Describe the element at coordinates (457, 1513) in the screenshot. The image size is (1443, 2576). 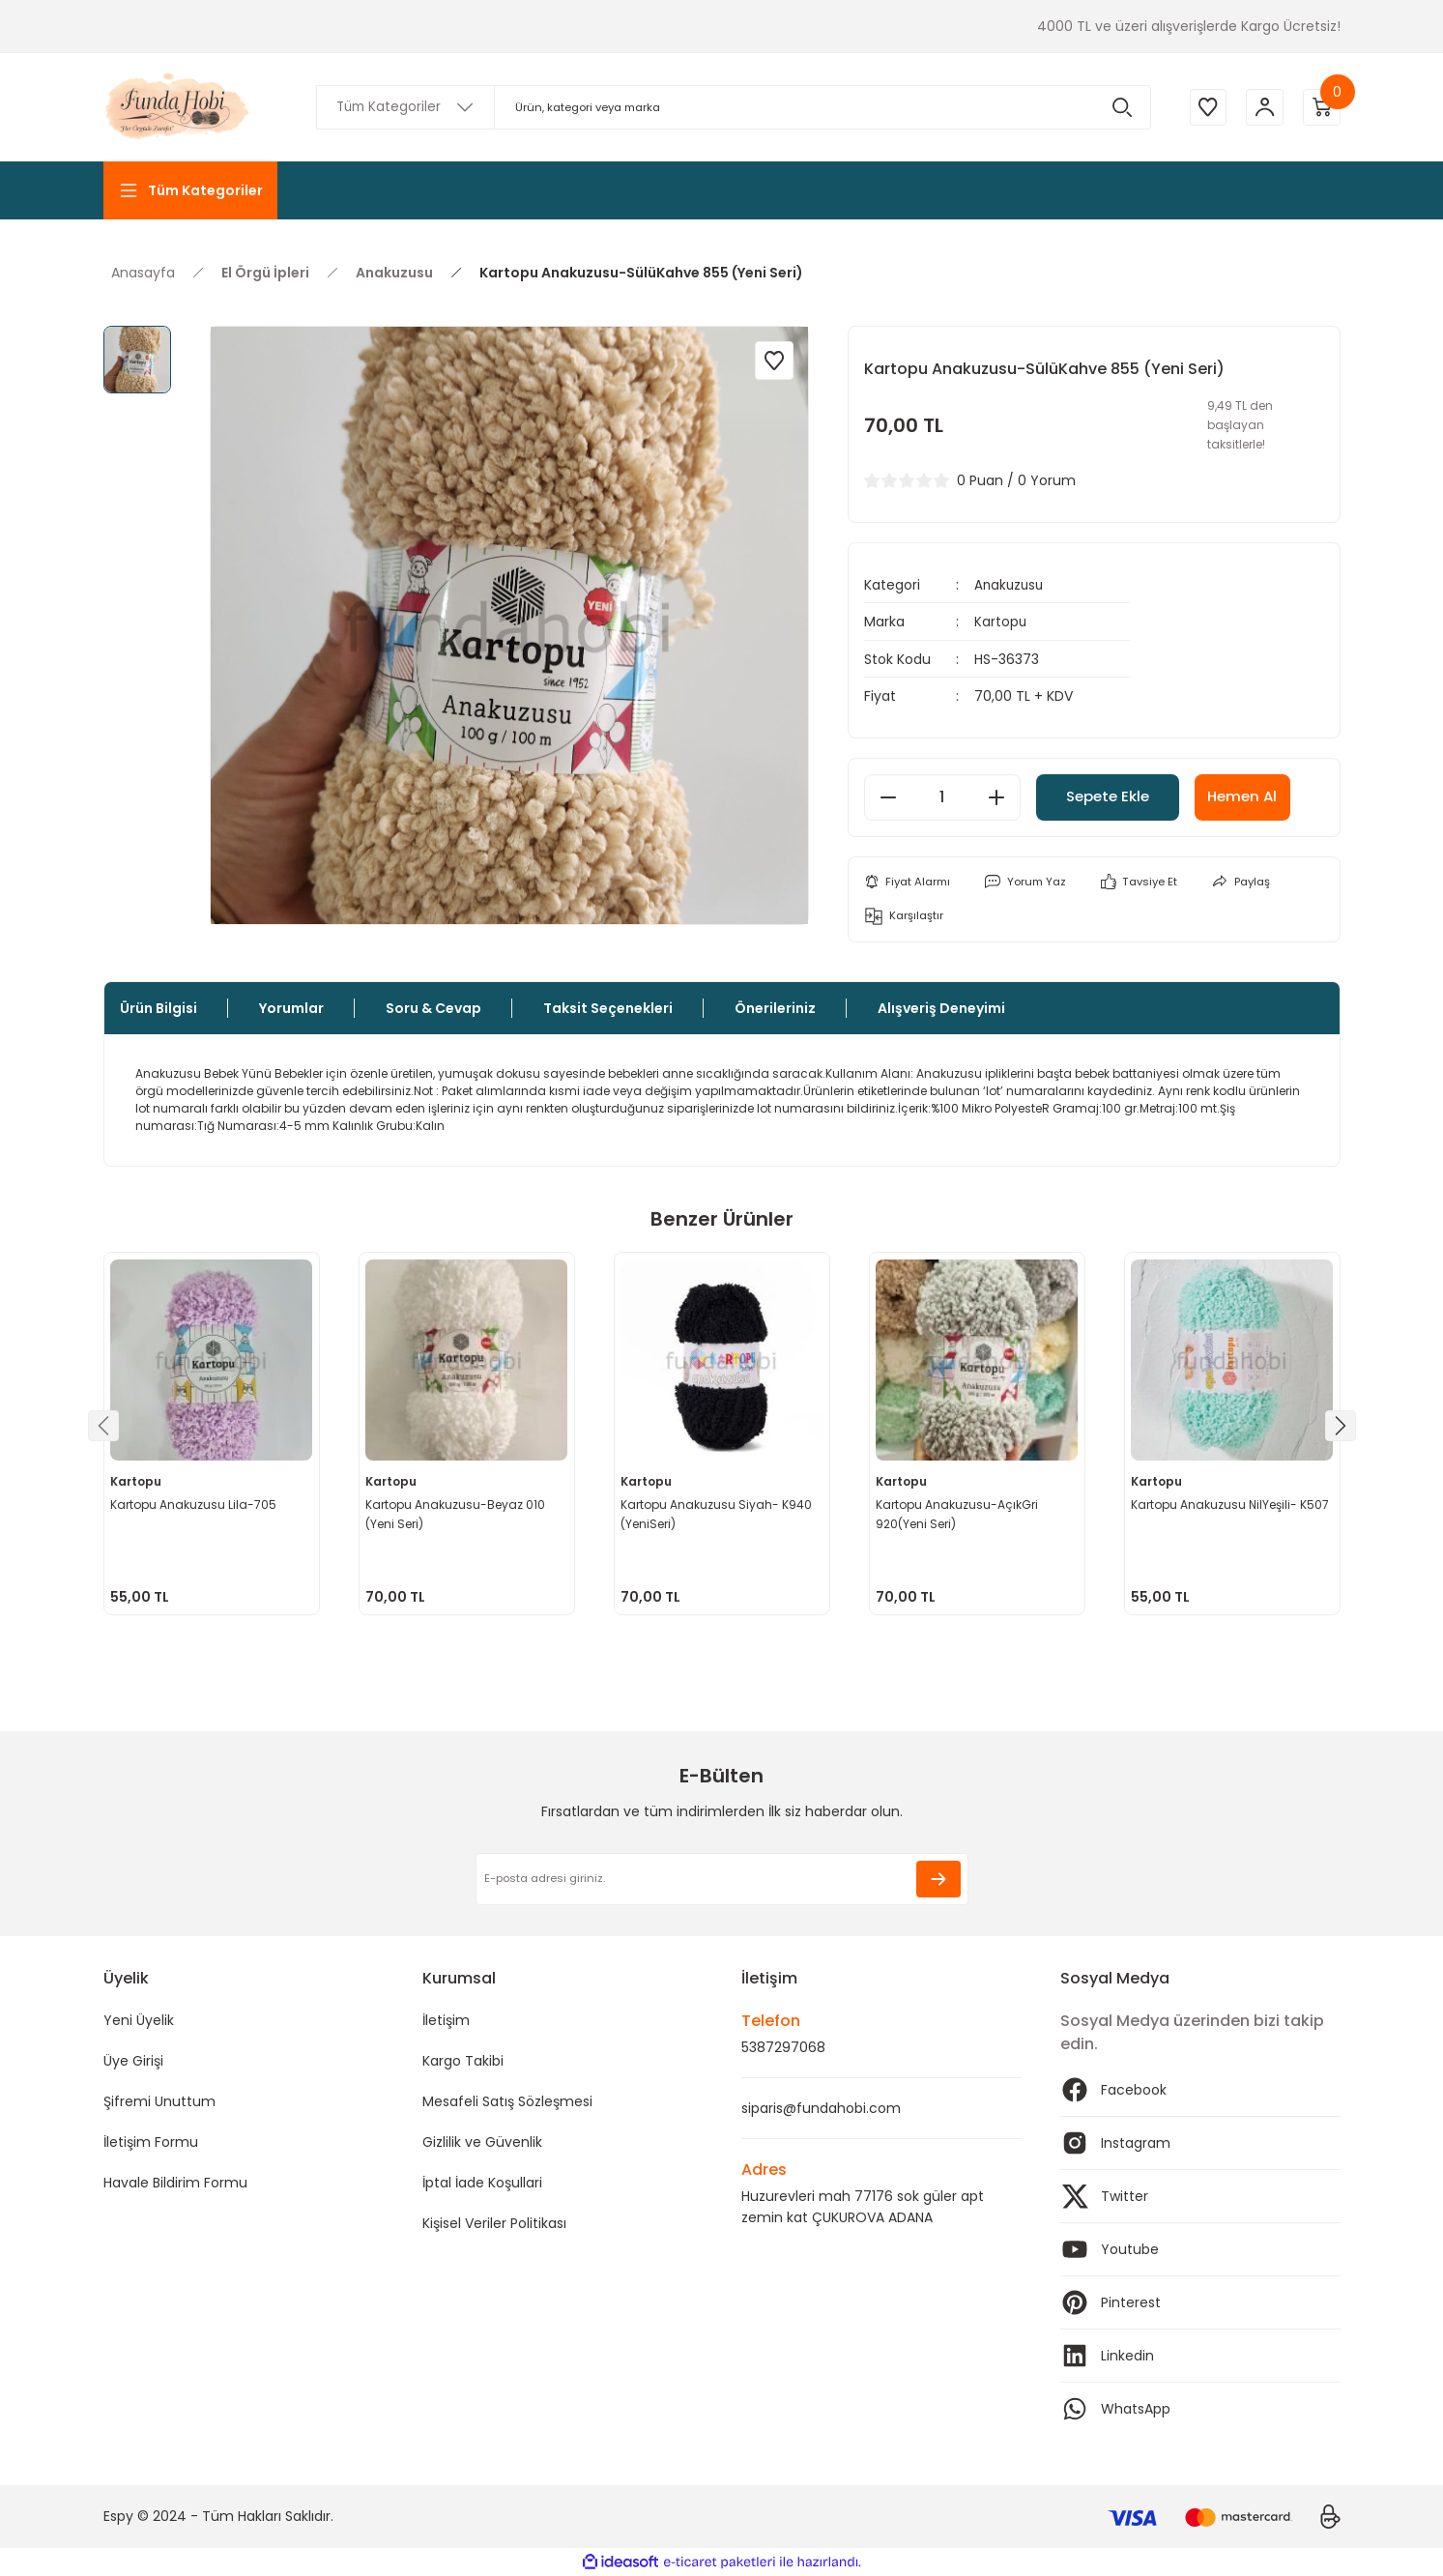
I see `Kartopu Anakuzusu-Beyaz 010 (Yeni Seri)` at that location.